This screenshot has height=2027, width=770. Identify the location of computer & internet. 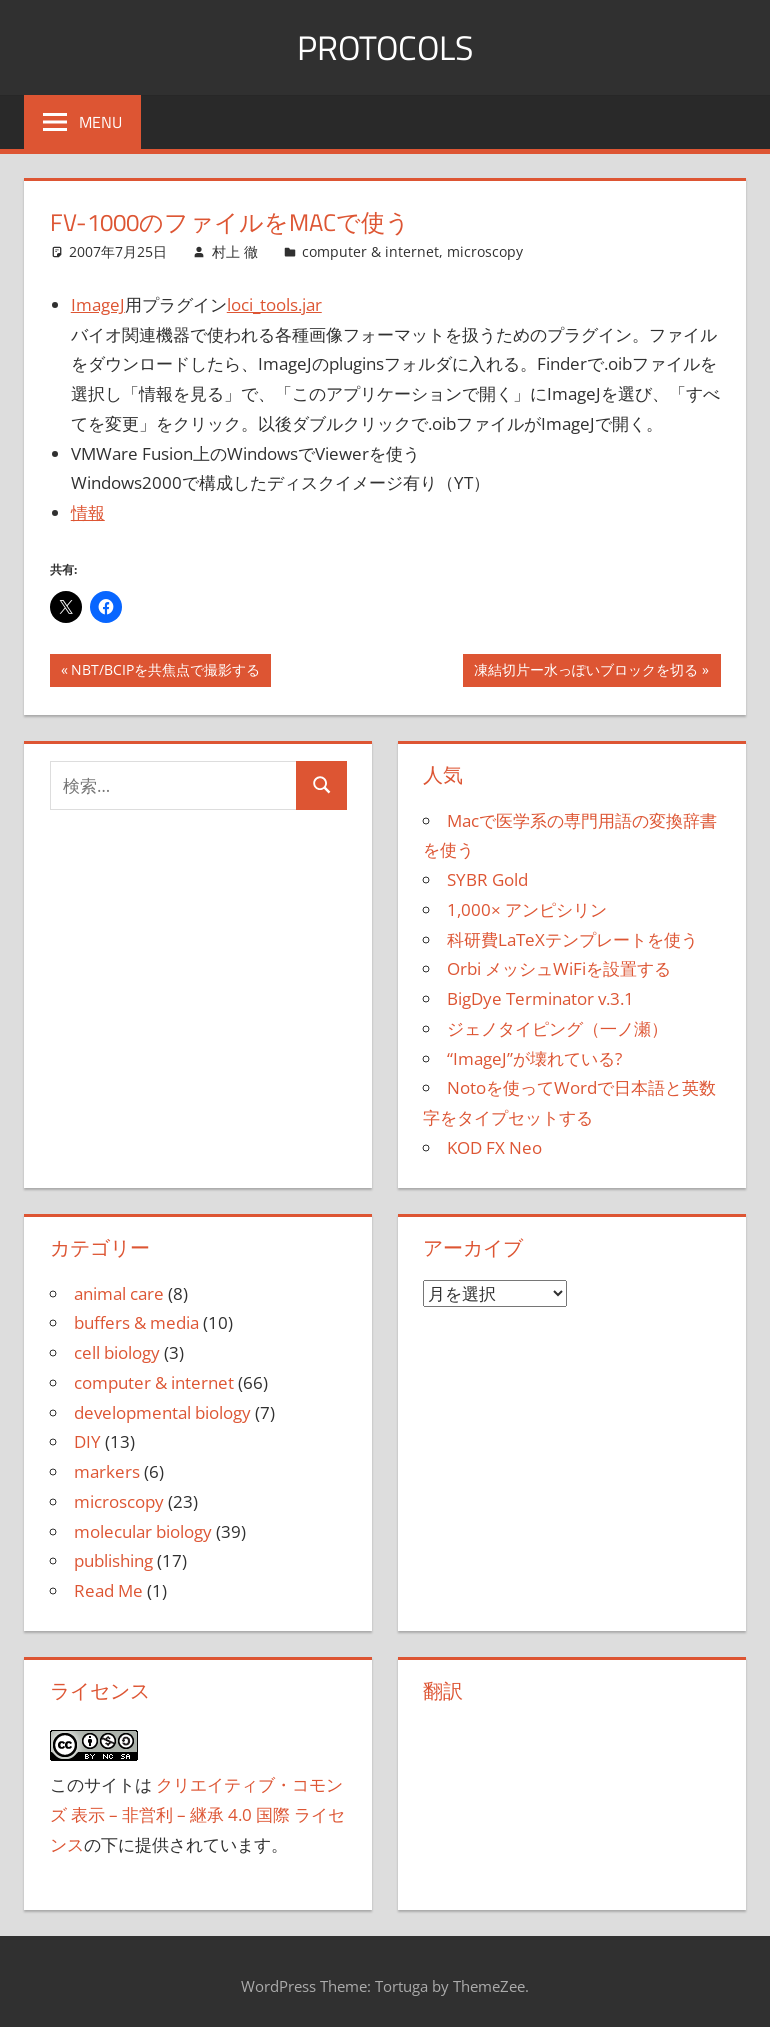
(370, 251).